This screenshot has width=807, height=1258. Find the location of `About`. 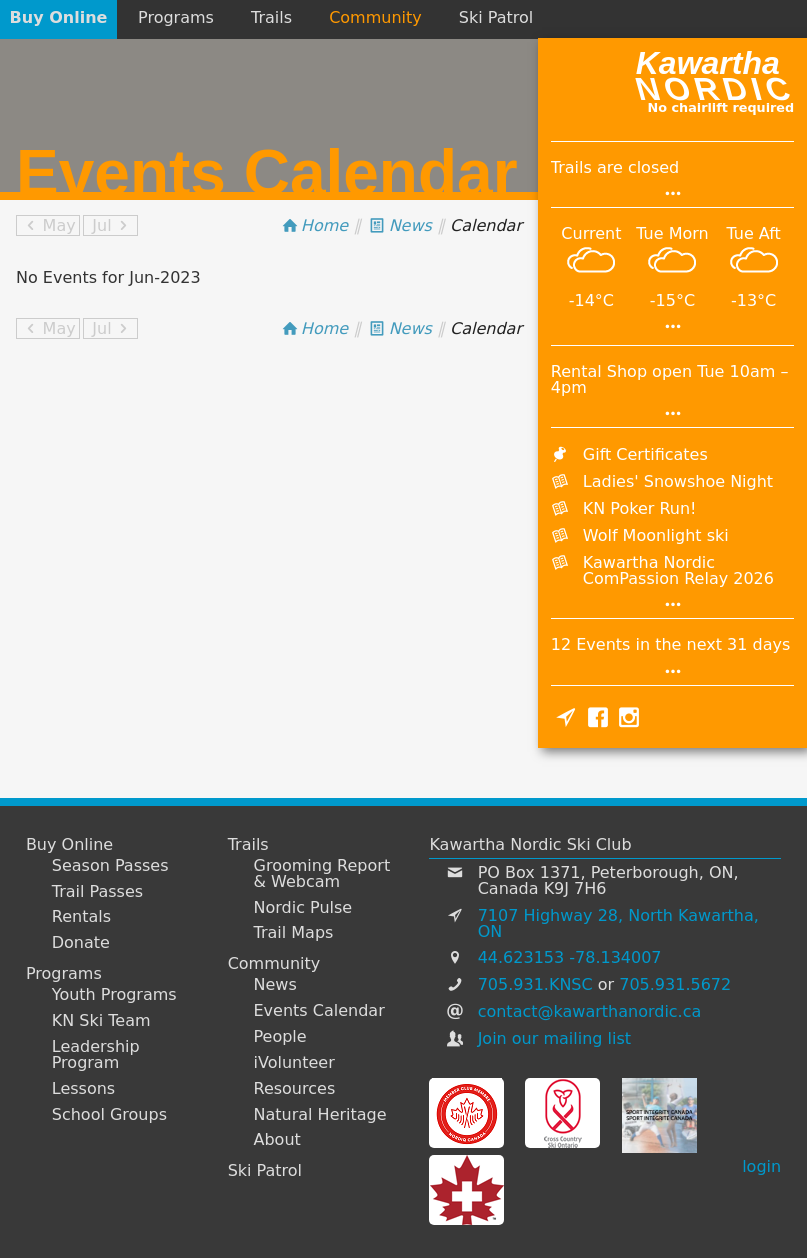

About is located at coordinates (277, 1140).